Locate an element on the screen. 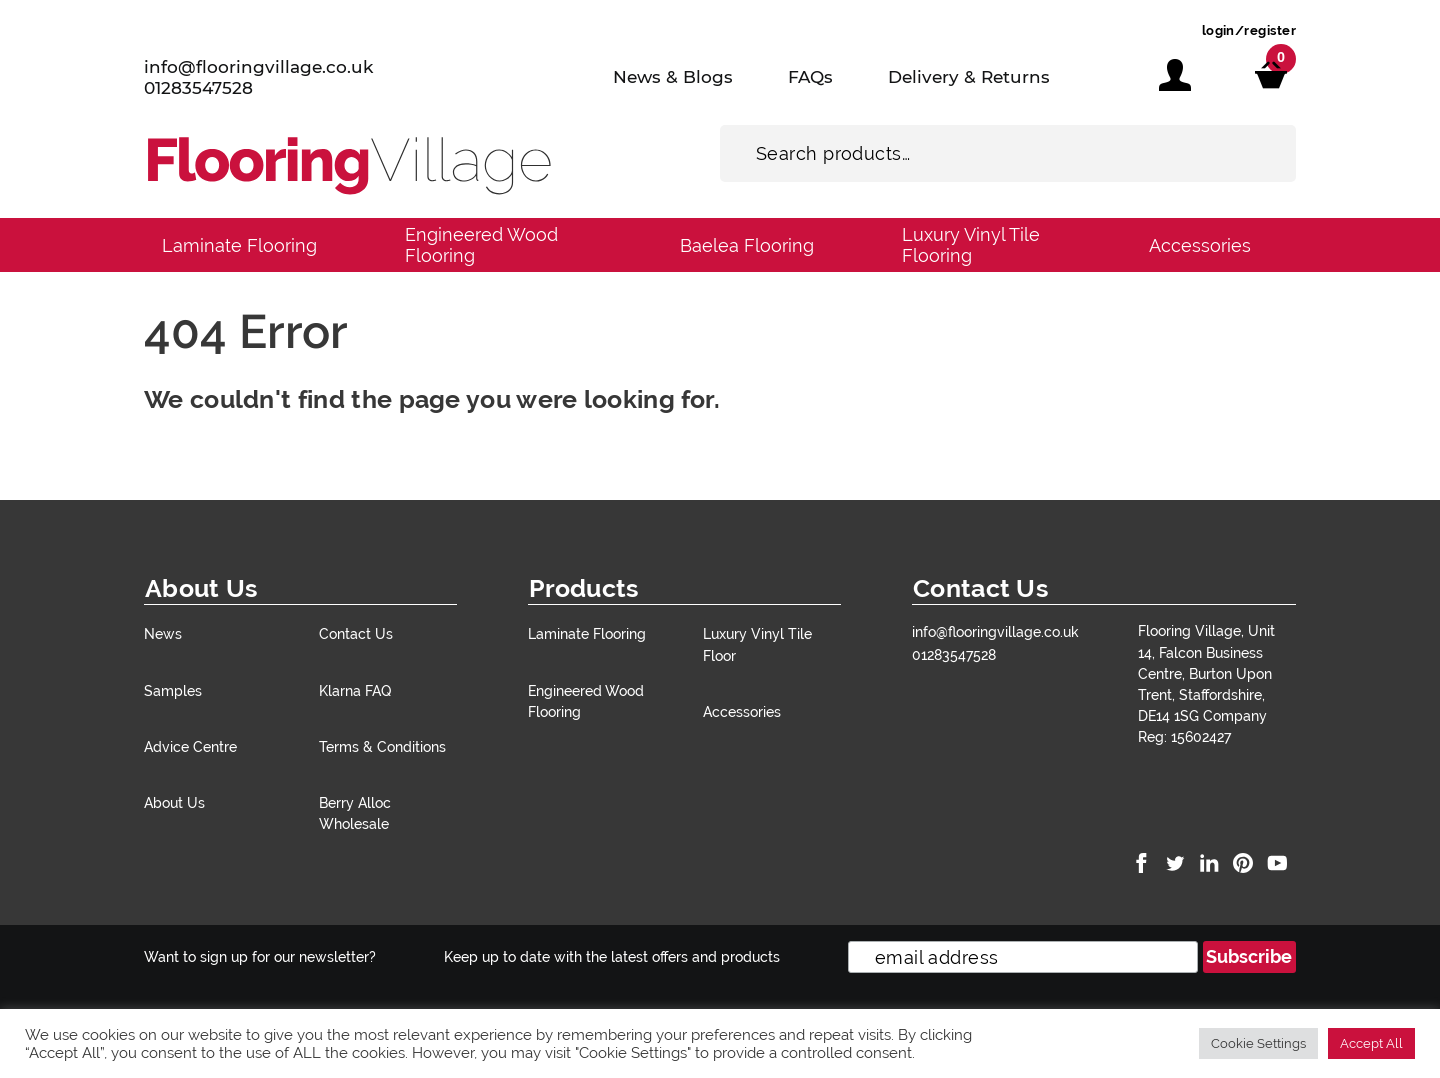 The image size is (1440, 1078). Luxury Vinyl Tile Flooring is located at coordinates (971, 245).